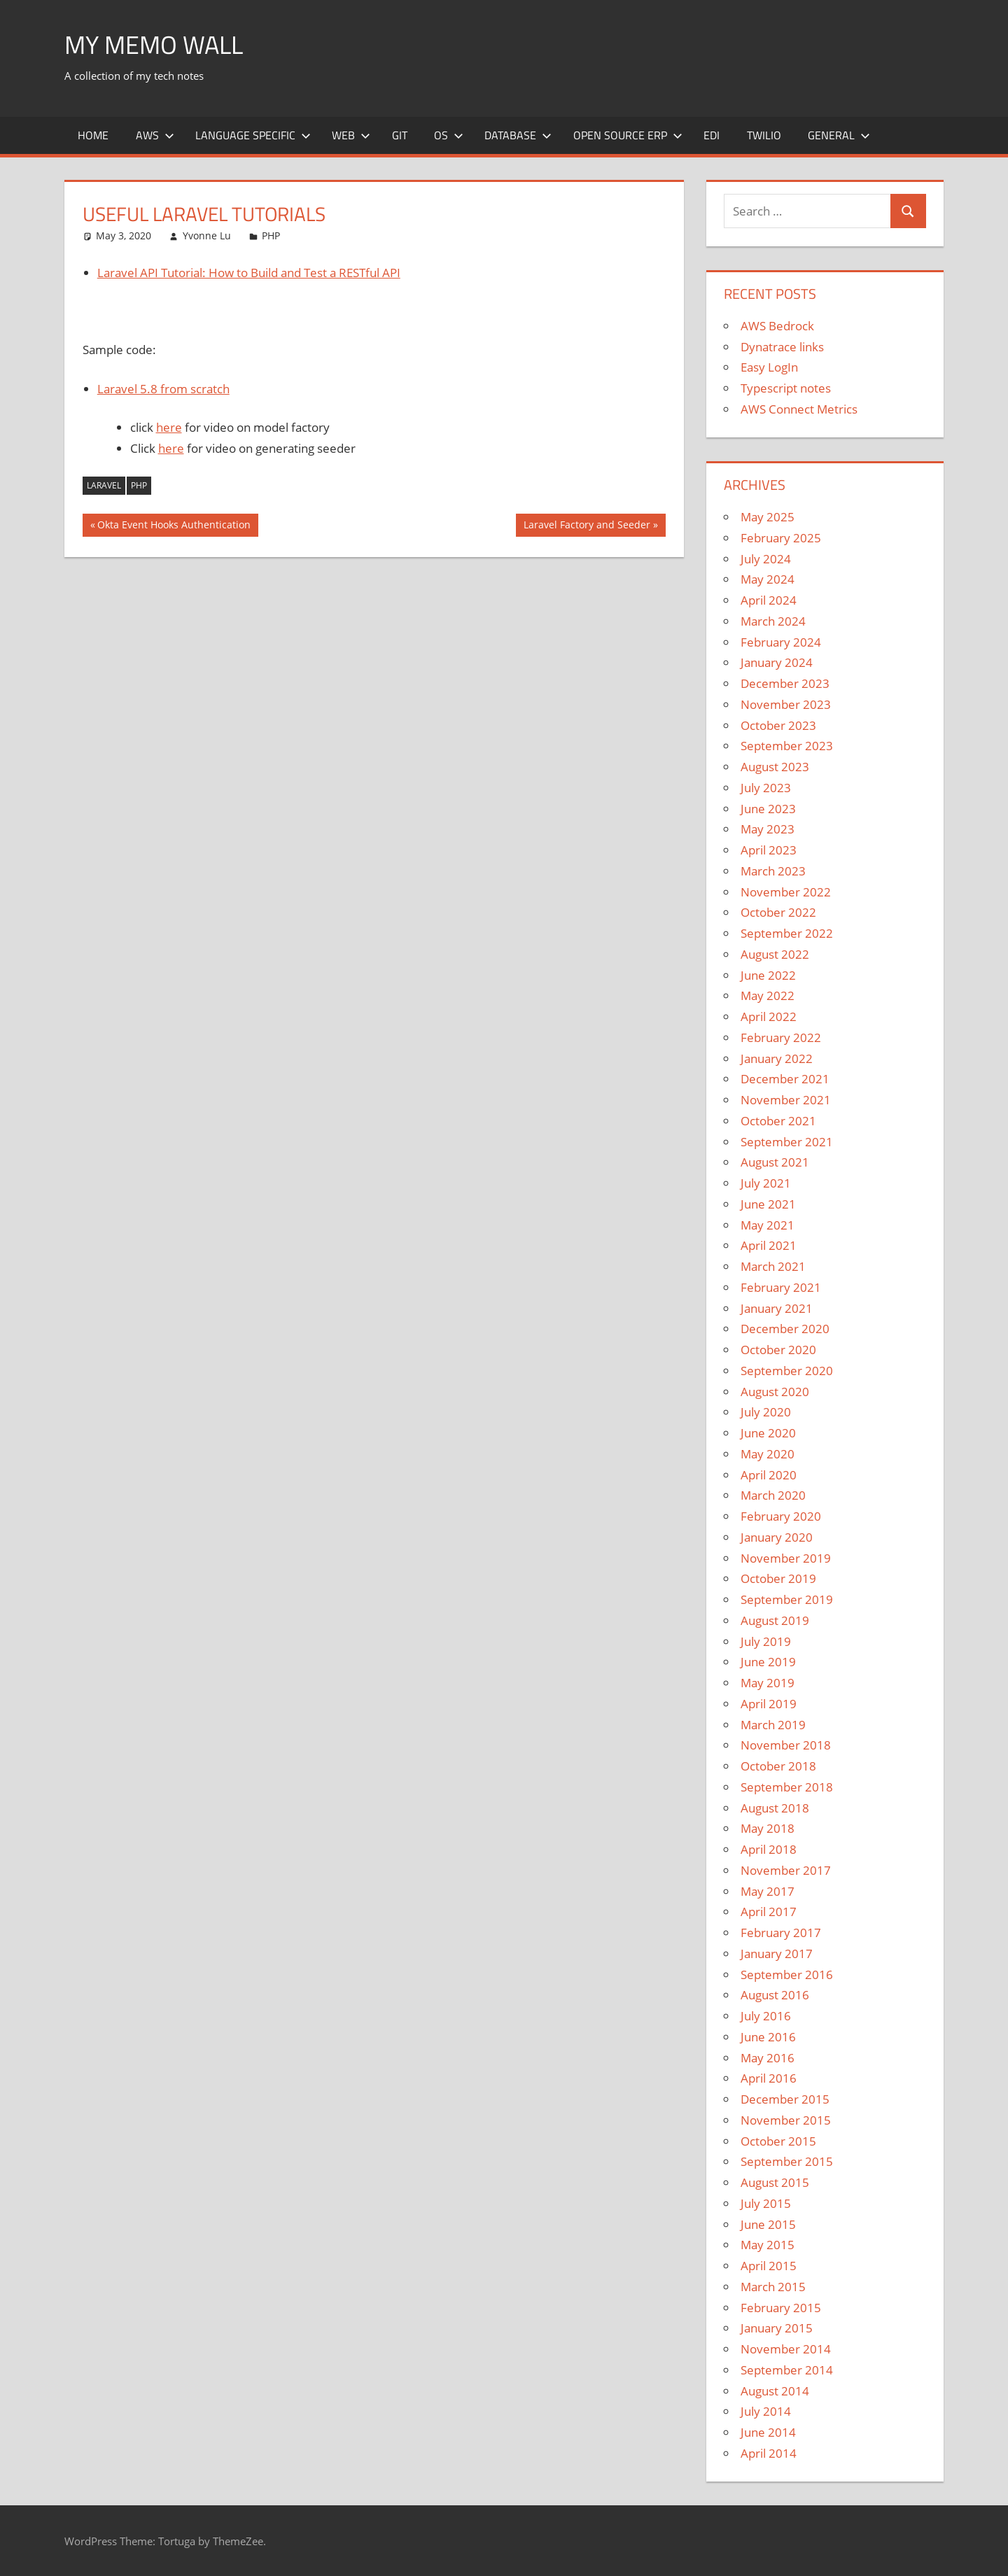 The height and width of the screenshot is (2576, 1008). What do you see at coordinates (769, 2453) in the screenshot?
I see `April 2014` at bounding box center [769, 2453].